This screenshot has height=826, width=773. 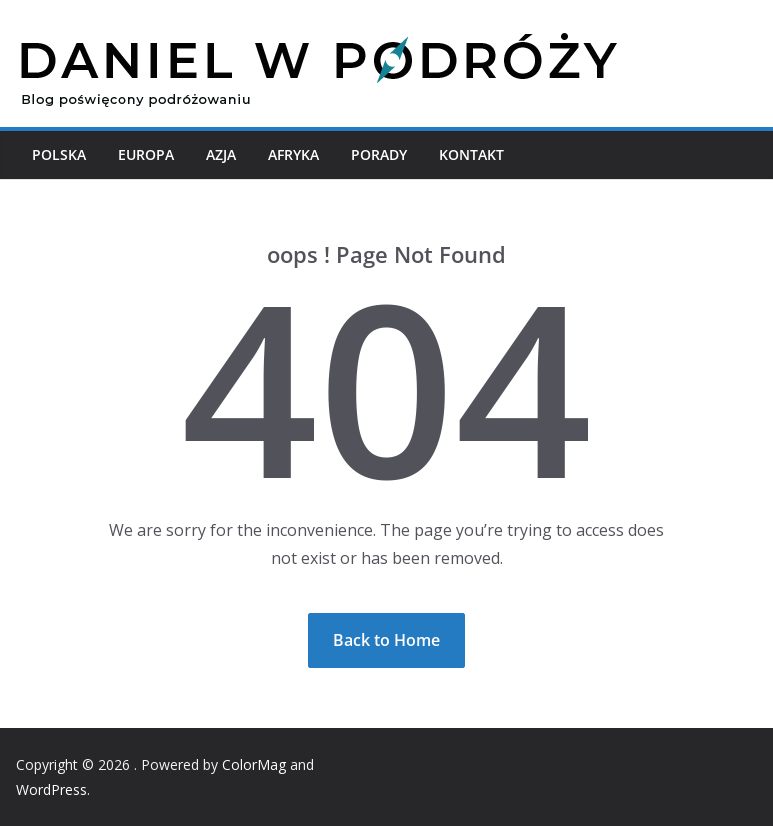 What do you see at coordinates (254, 764) in the screenshot?
I see `ColorMag` at bounding box center [254, 764].